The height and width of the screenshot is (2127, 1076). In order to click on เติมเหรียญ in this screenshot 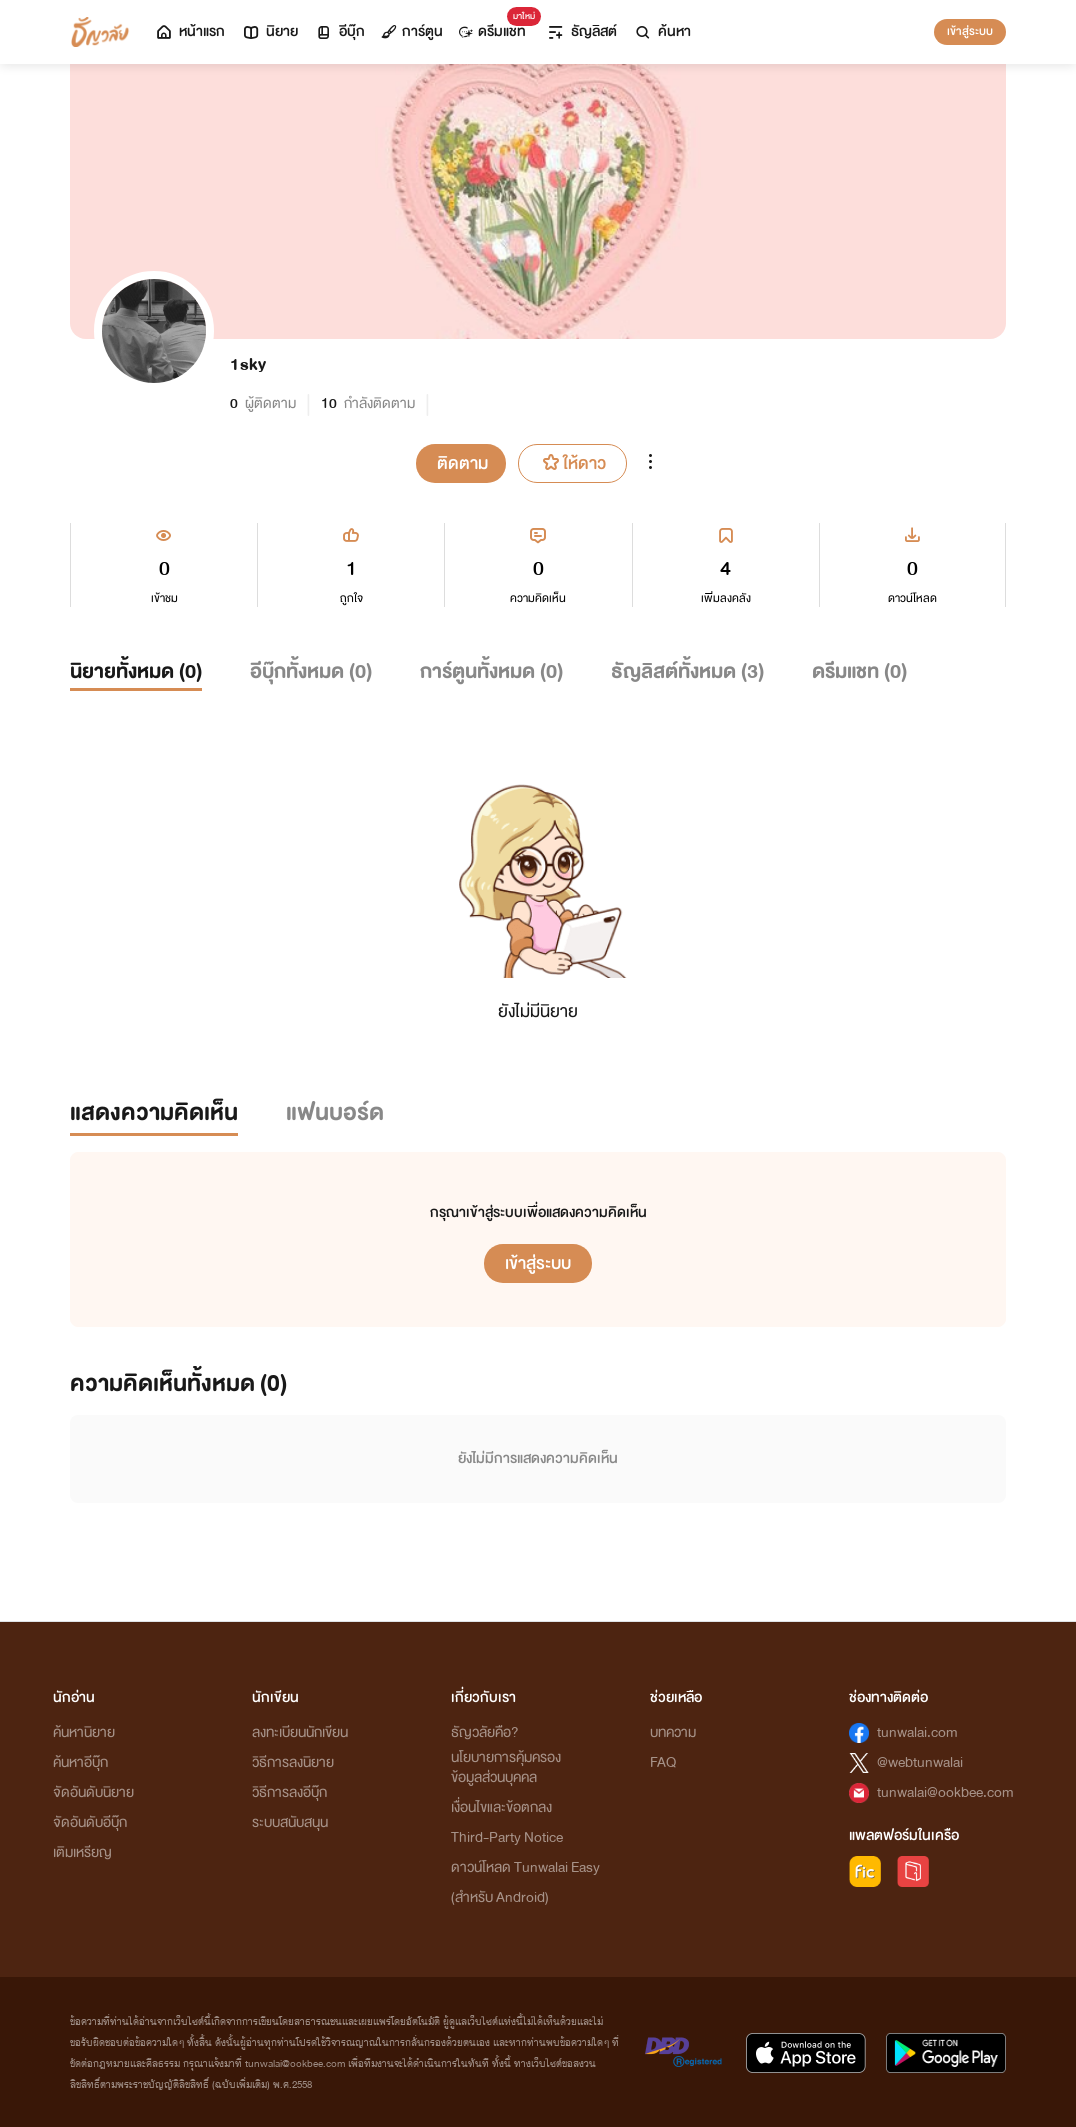, I will do `click(82, 1852)`.